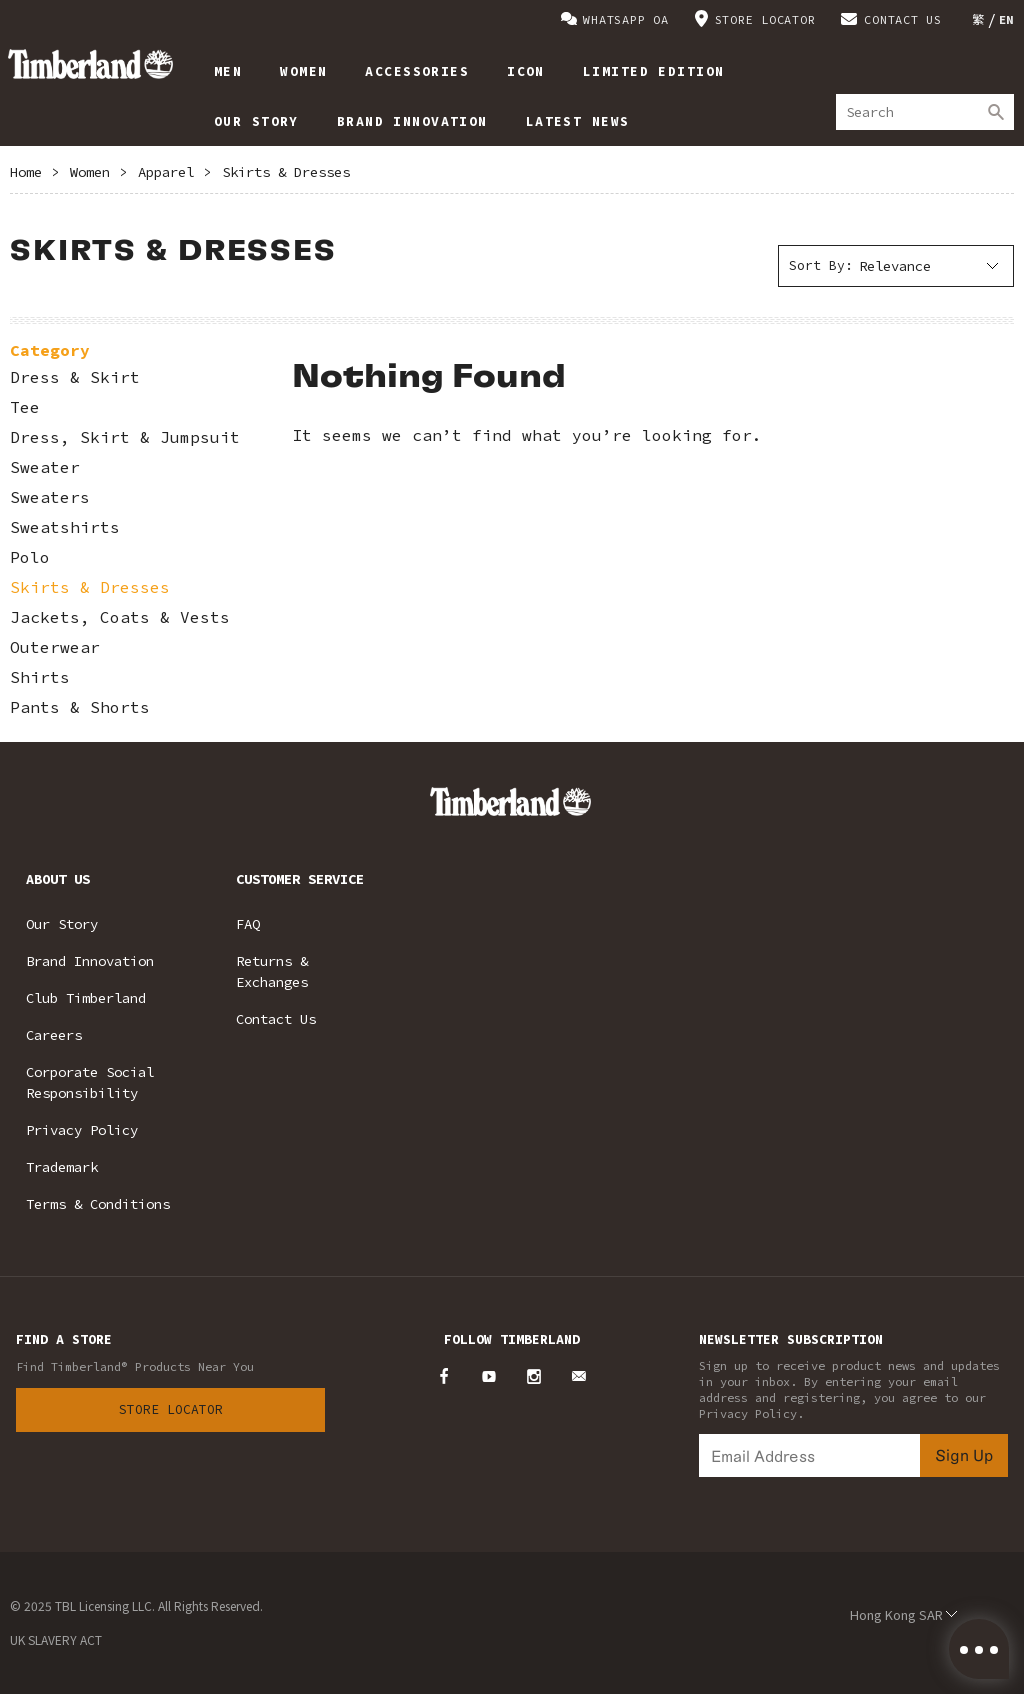 Image resolution: width=1024 pixels, height=1694 pixels. What do you see at coordinates (125, 437) in the screenshot?
I see `Dress, Skirt & Jumpsuit` at bounding box center [125, 437].